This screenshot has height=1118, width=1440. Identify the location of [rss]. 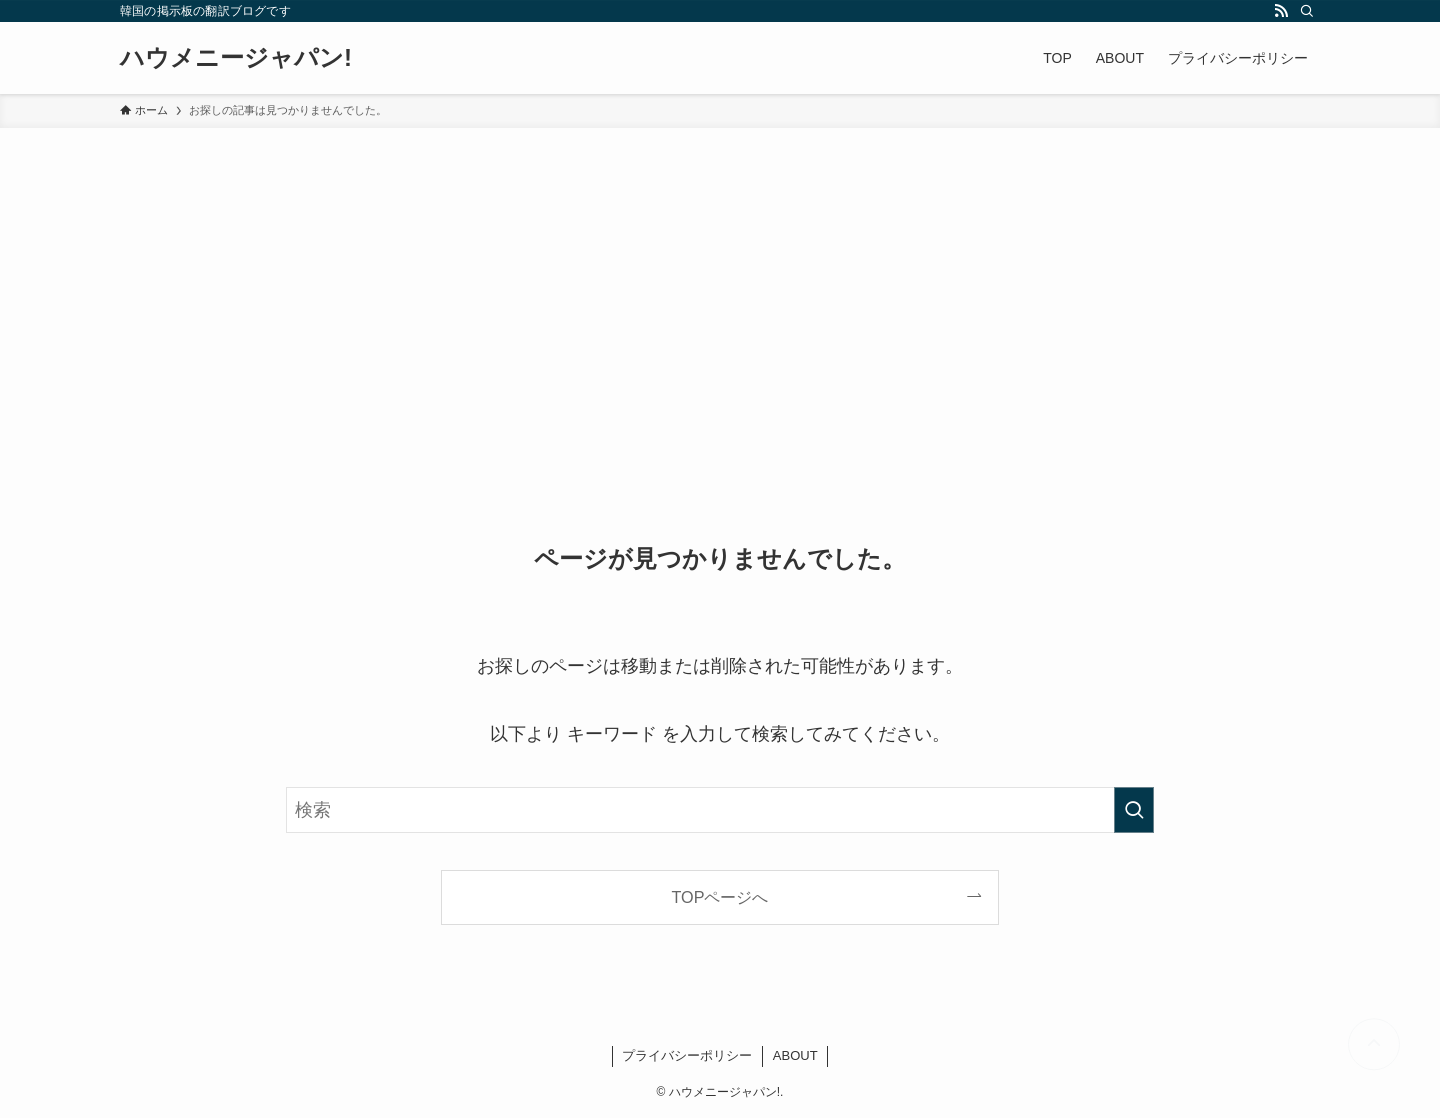
(1281, 11).